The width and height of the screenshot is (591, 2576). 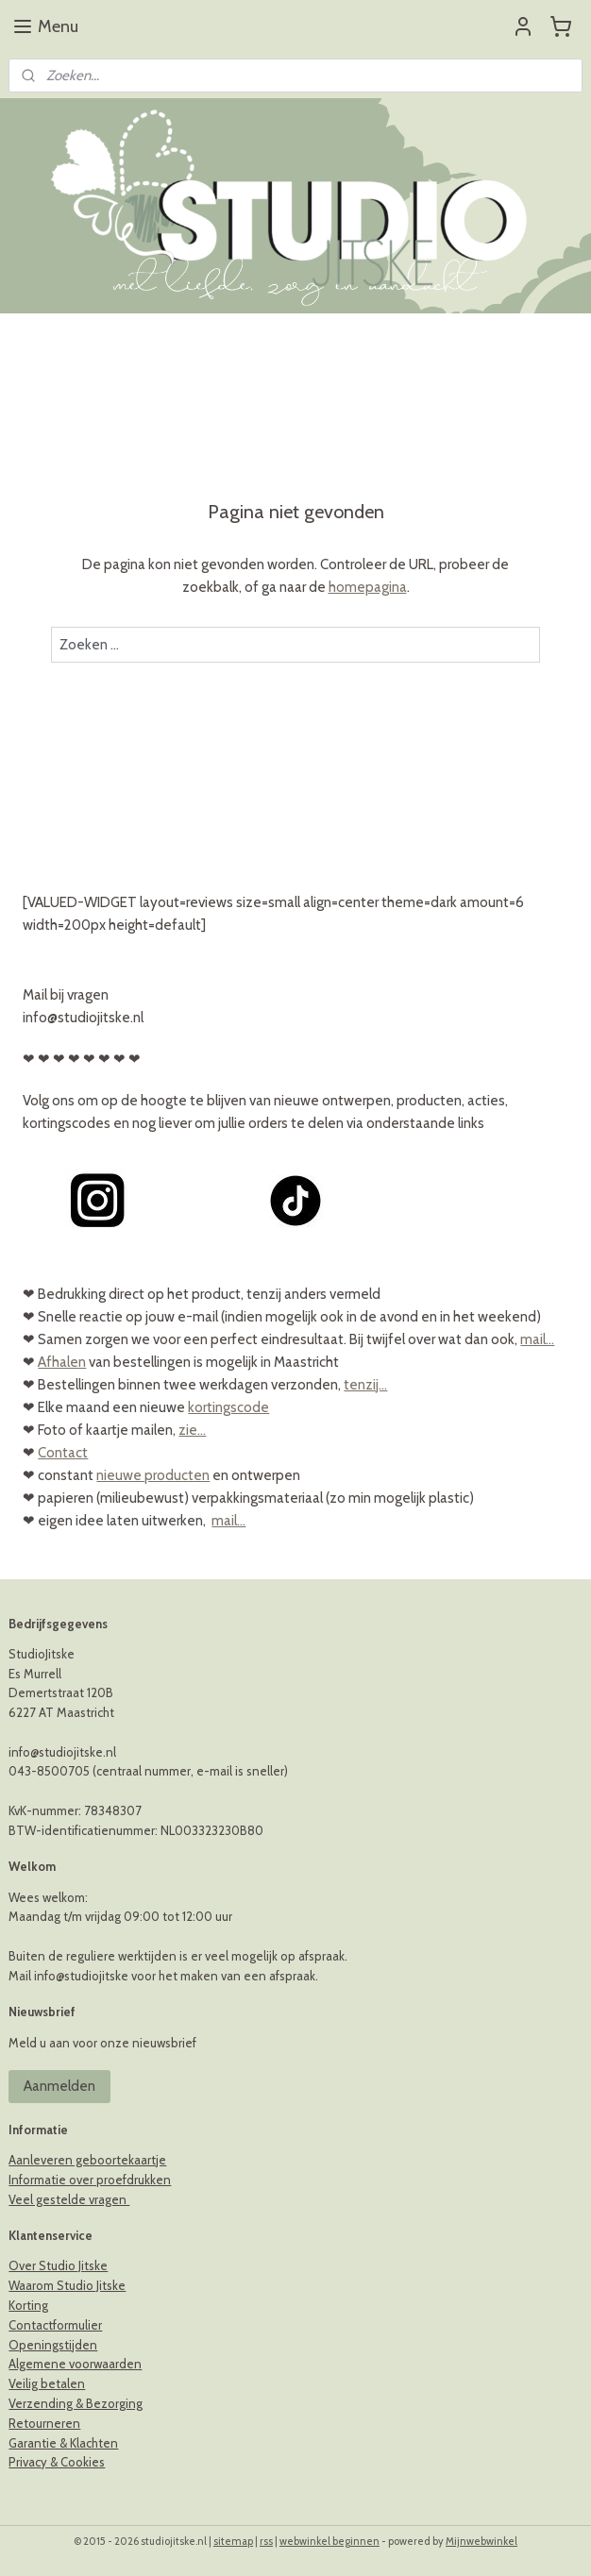 I want to click on Informatie over proefdrukken, so click(x=89, y=2179).